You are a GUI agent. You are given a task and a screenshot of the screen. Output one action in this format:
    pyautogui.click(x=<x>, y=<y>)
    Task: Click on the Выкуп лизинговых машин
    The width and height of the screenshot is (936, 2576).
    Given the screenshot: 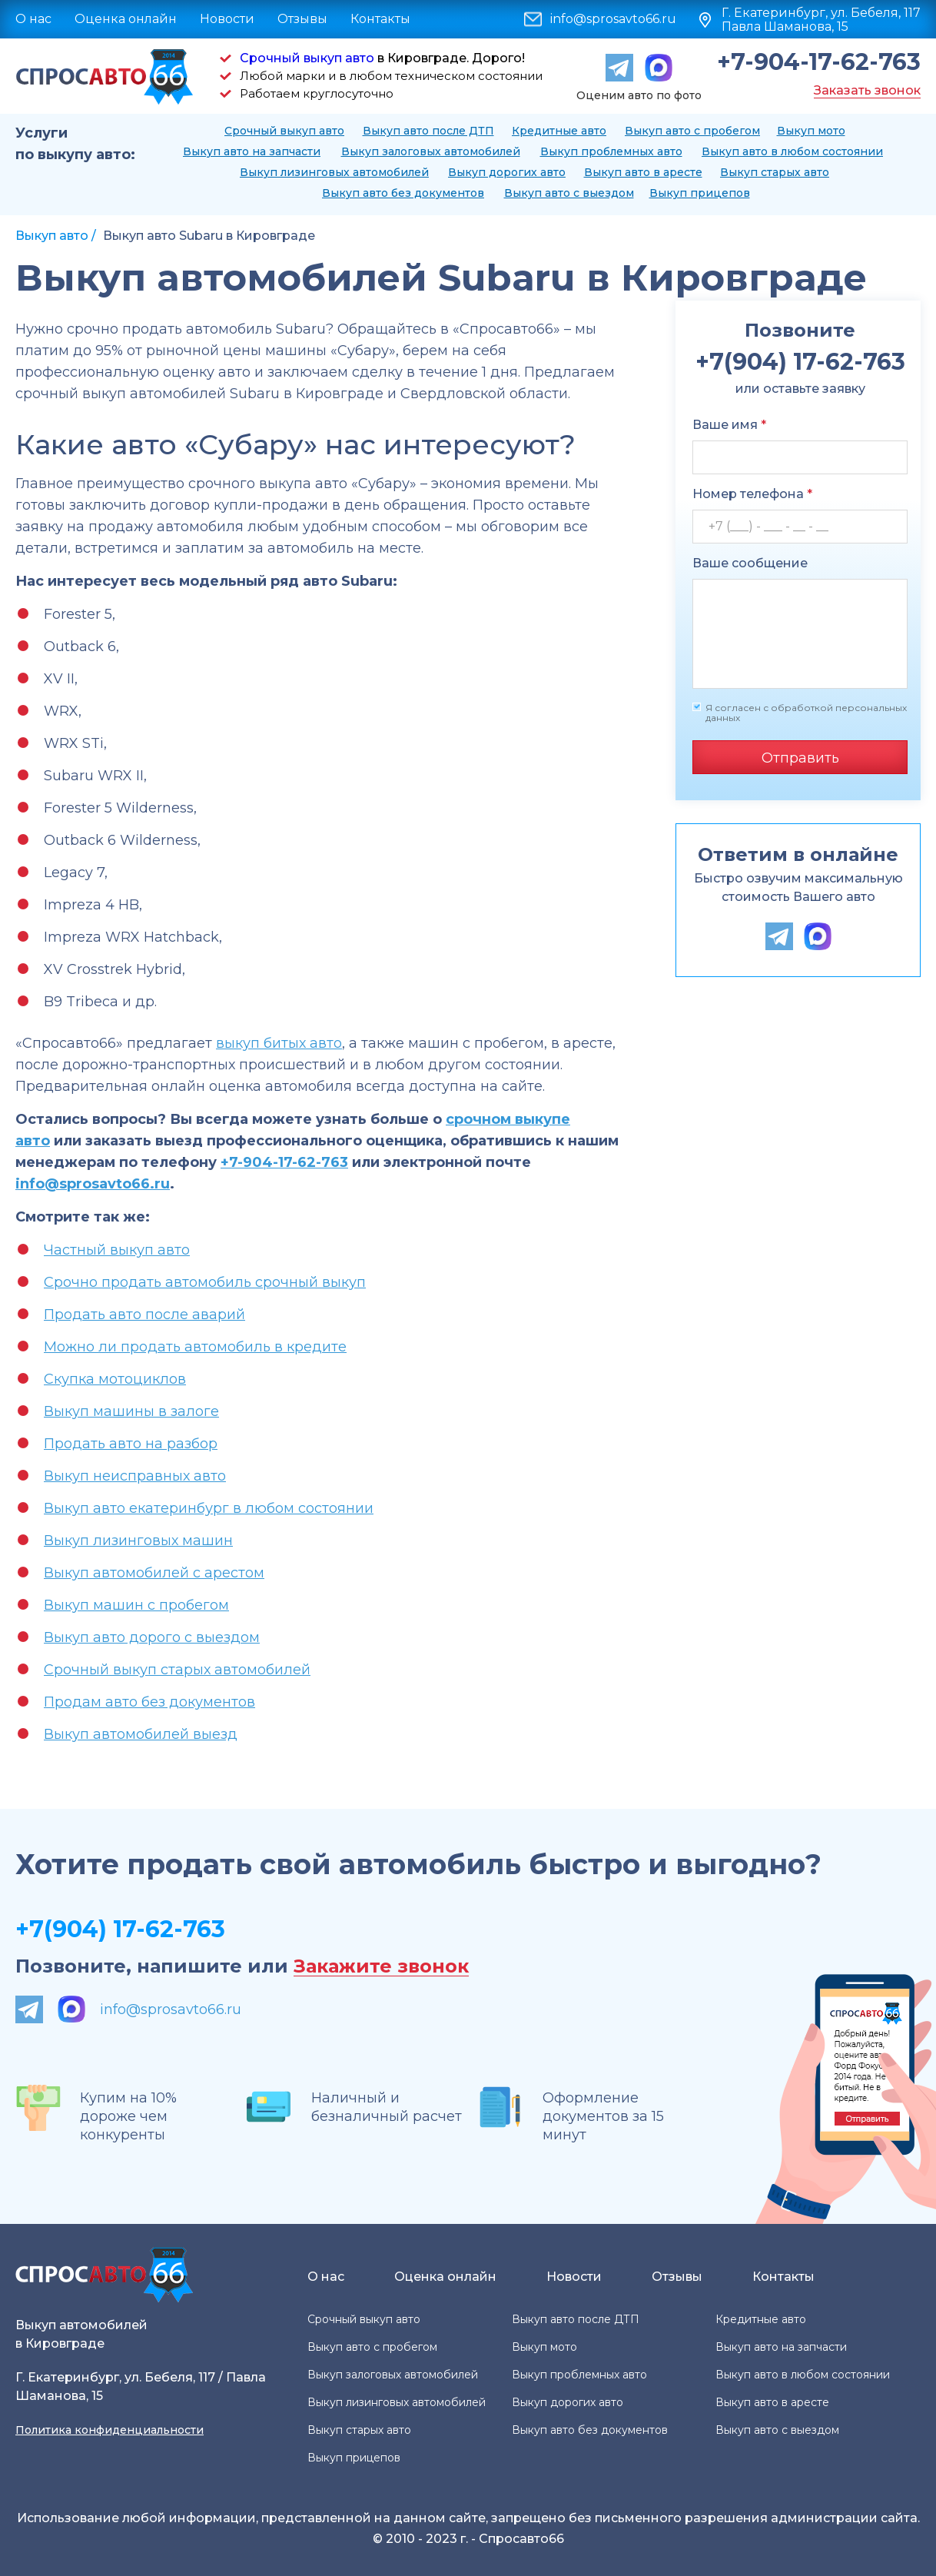 What is the action you would take?
    pyautogui.click(x=138, y=1540)
    